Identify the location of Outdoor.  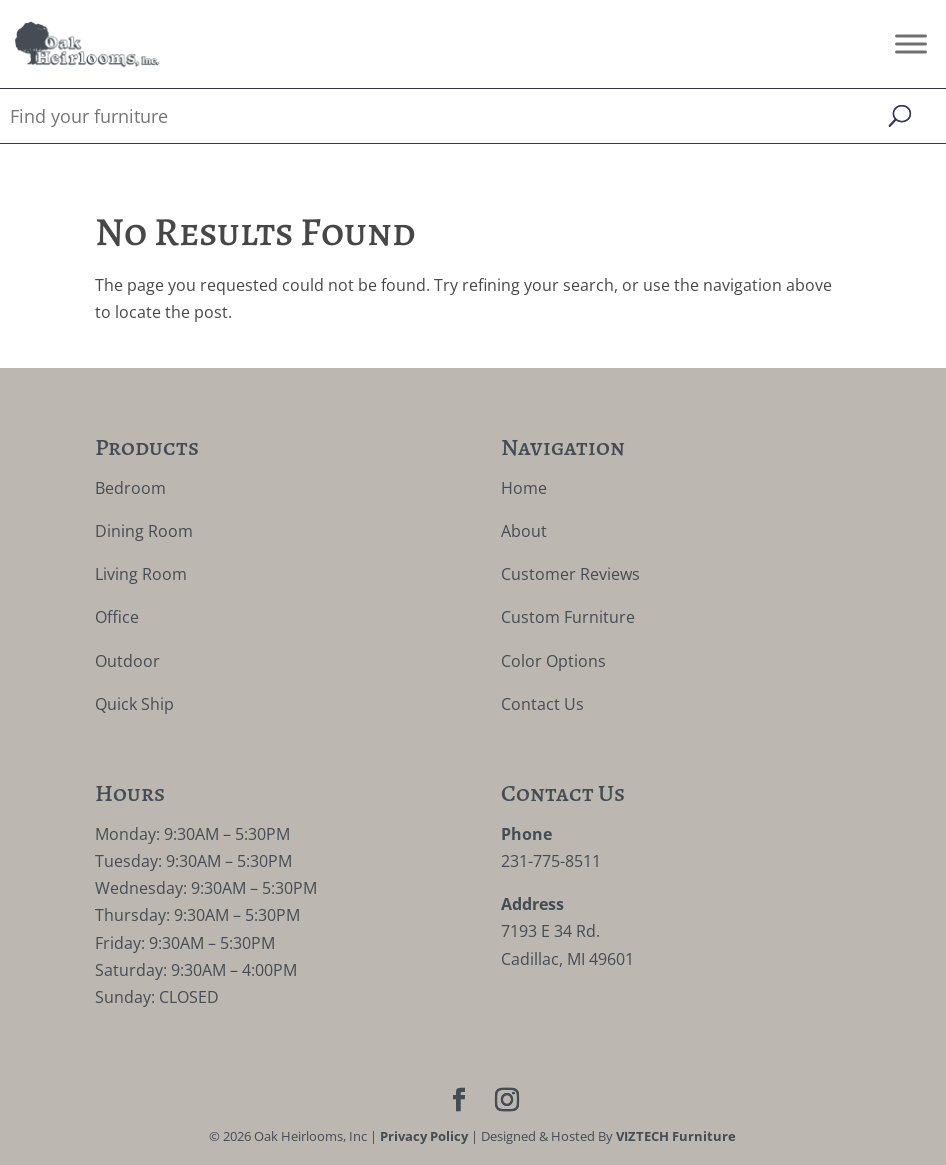
(127, 661).